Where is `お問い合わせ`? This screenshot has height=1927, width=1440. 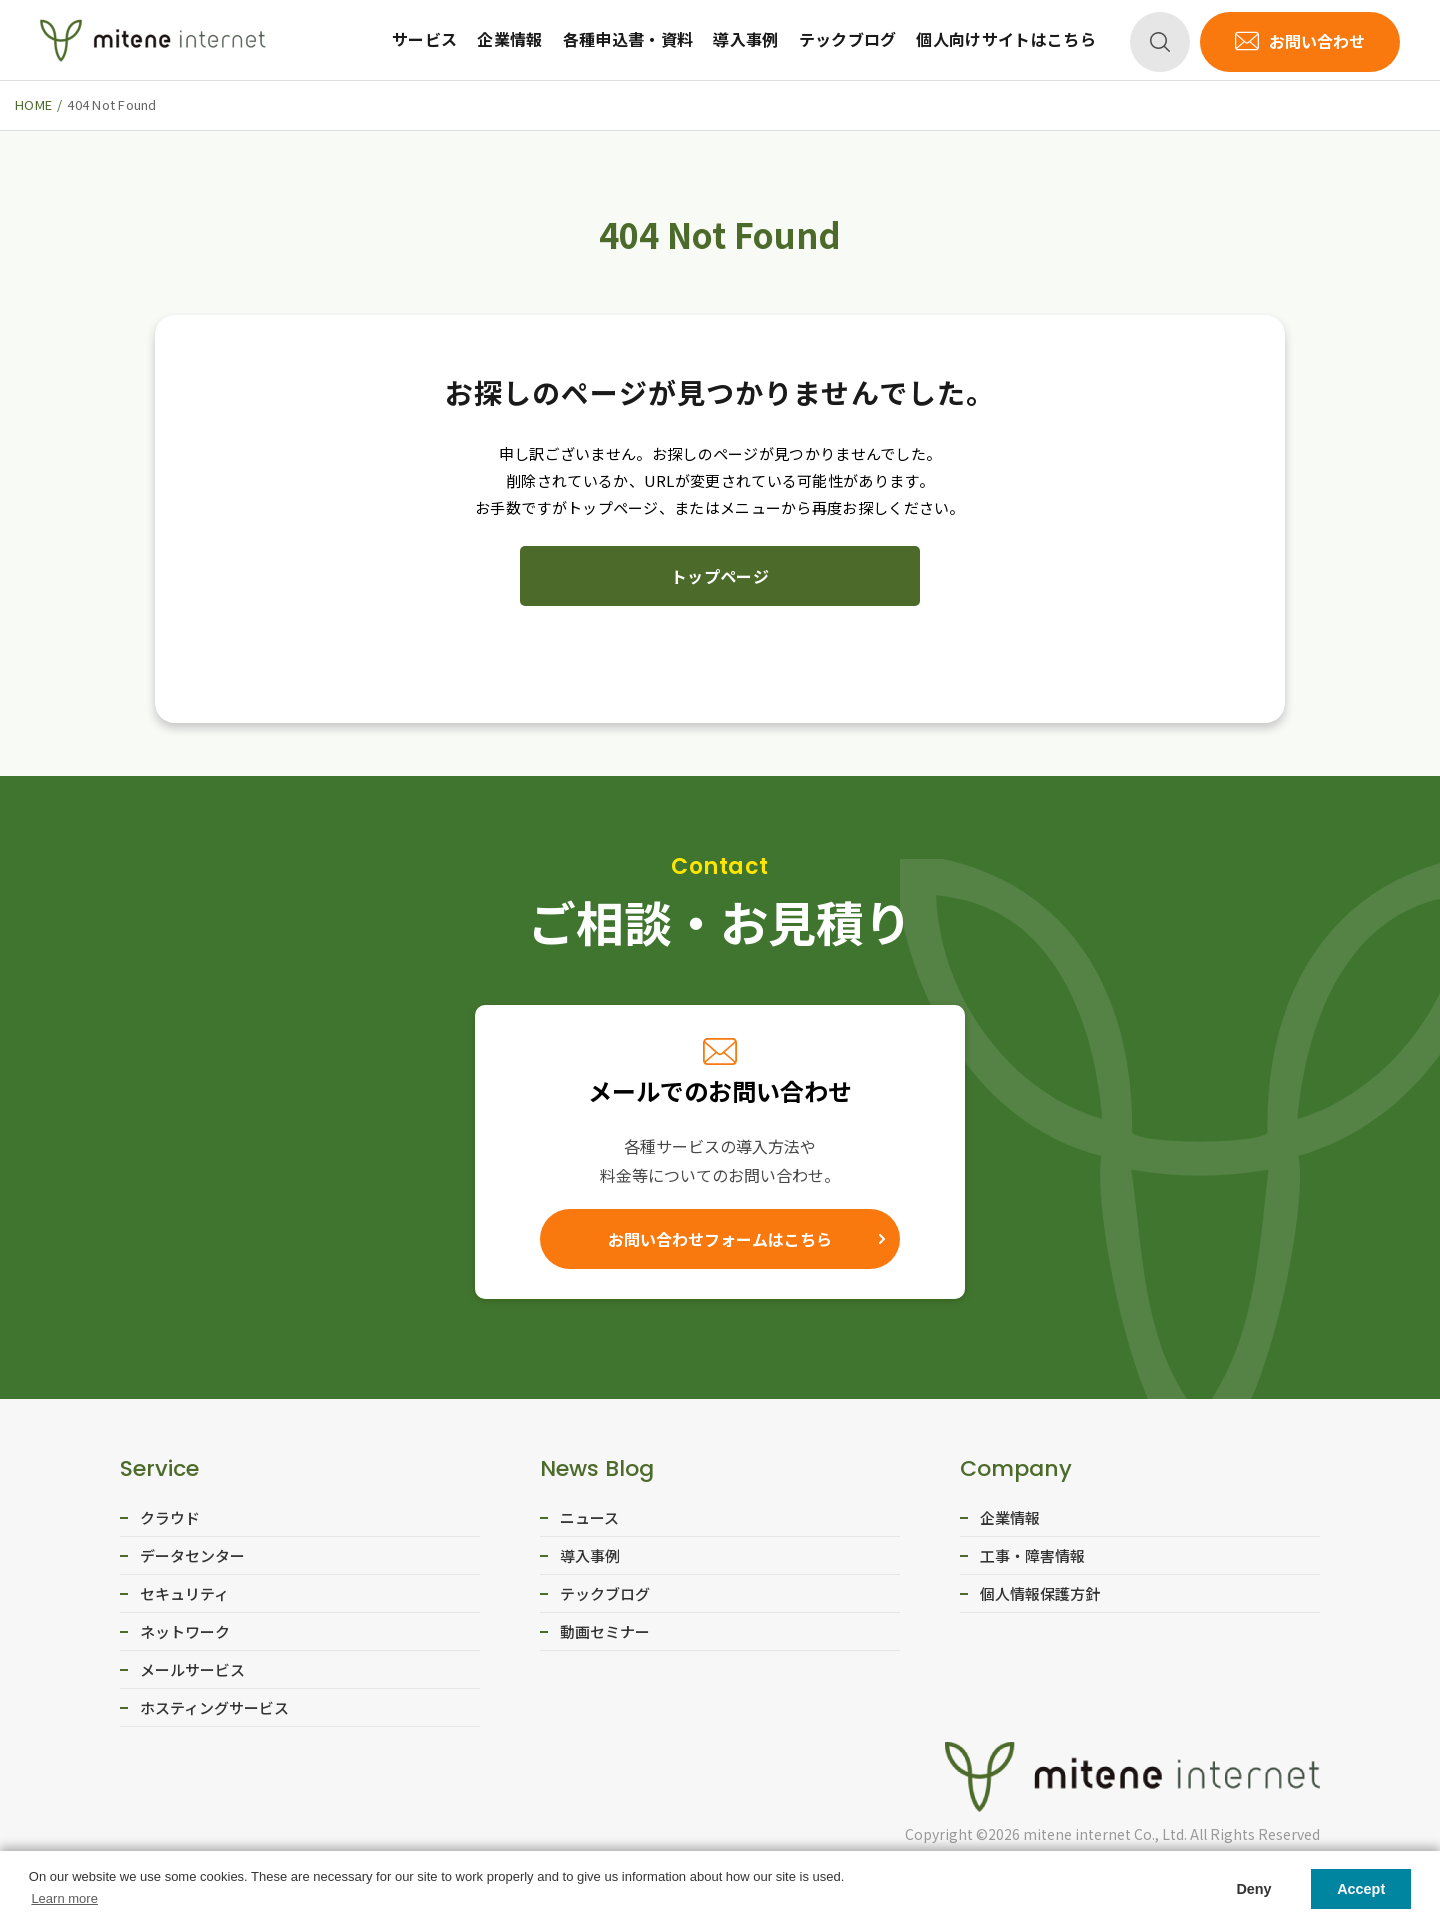
お問い合わせ is located at coordinates (1317, 41).